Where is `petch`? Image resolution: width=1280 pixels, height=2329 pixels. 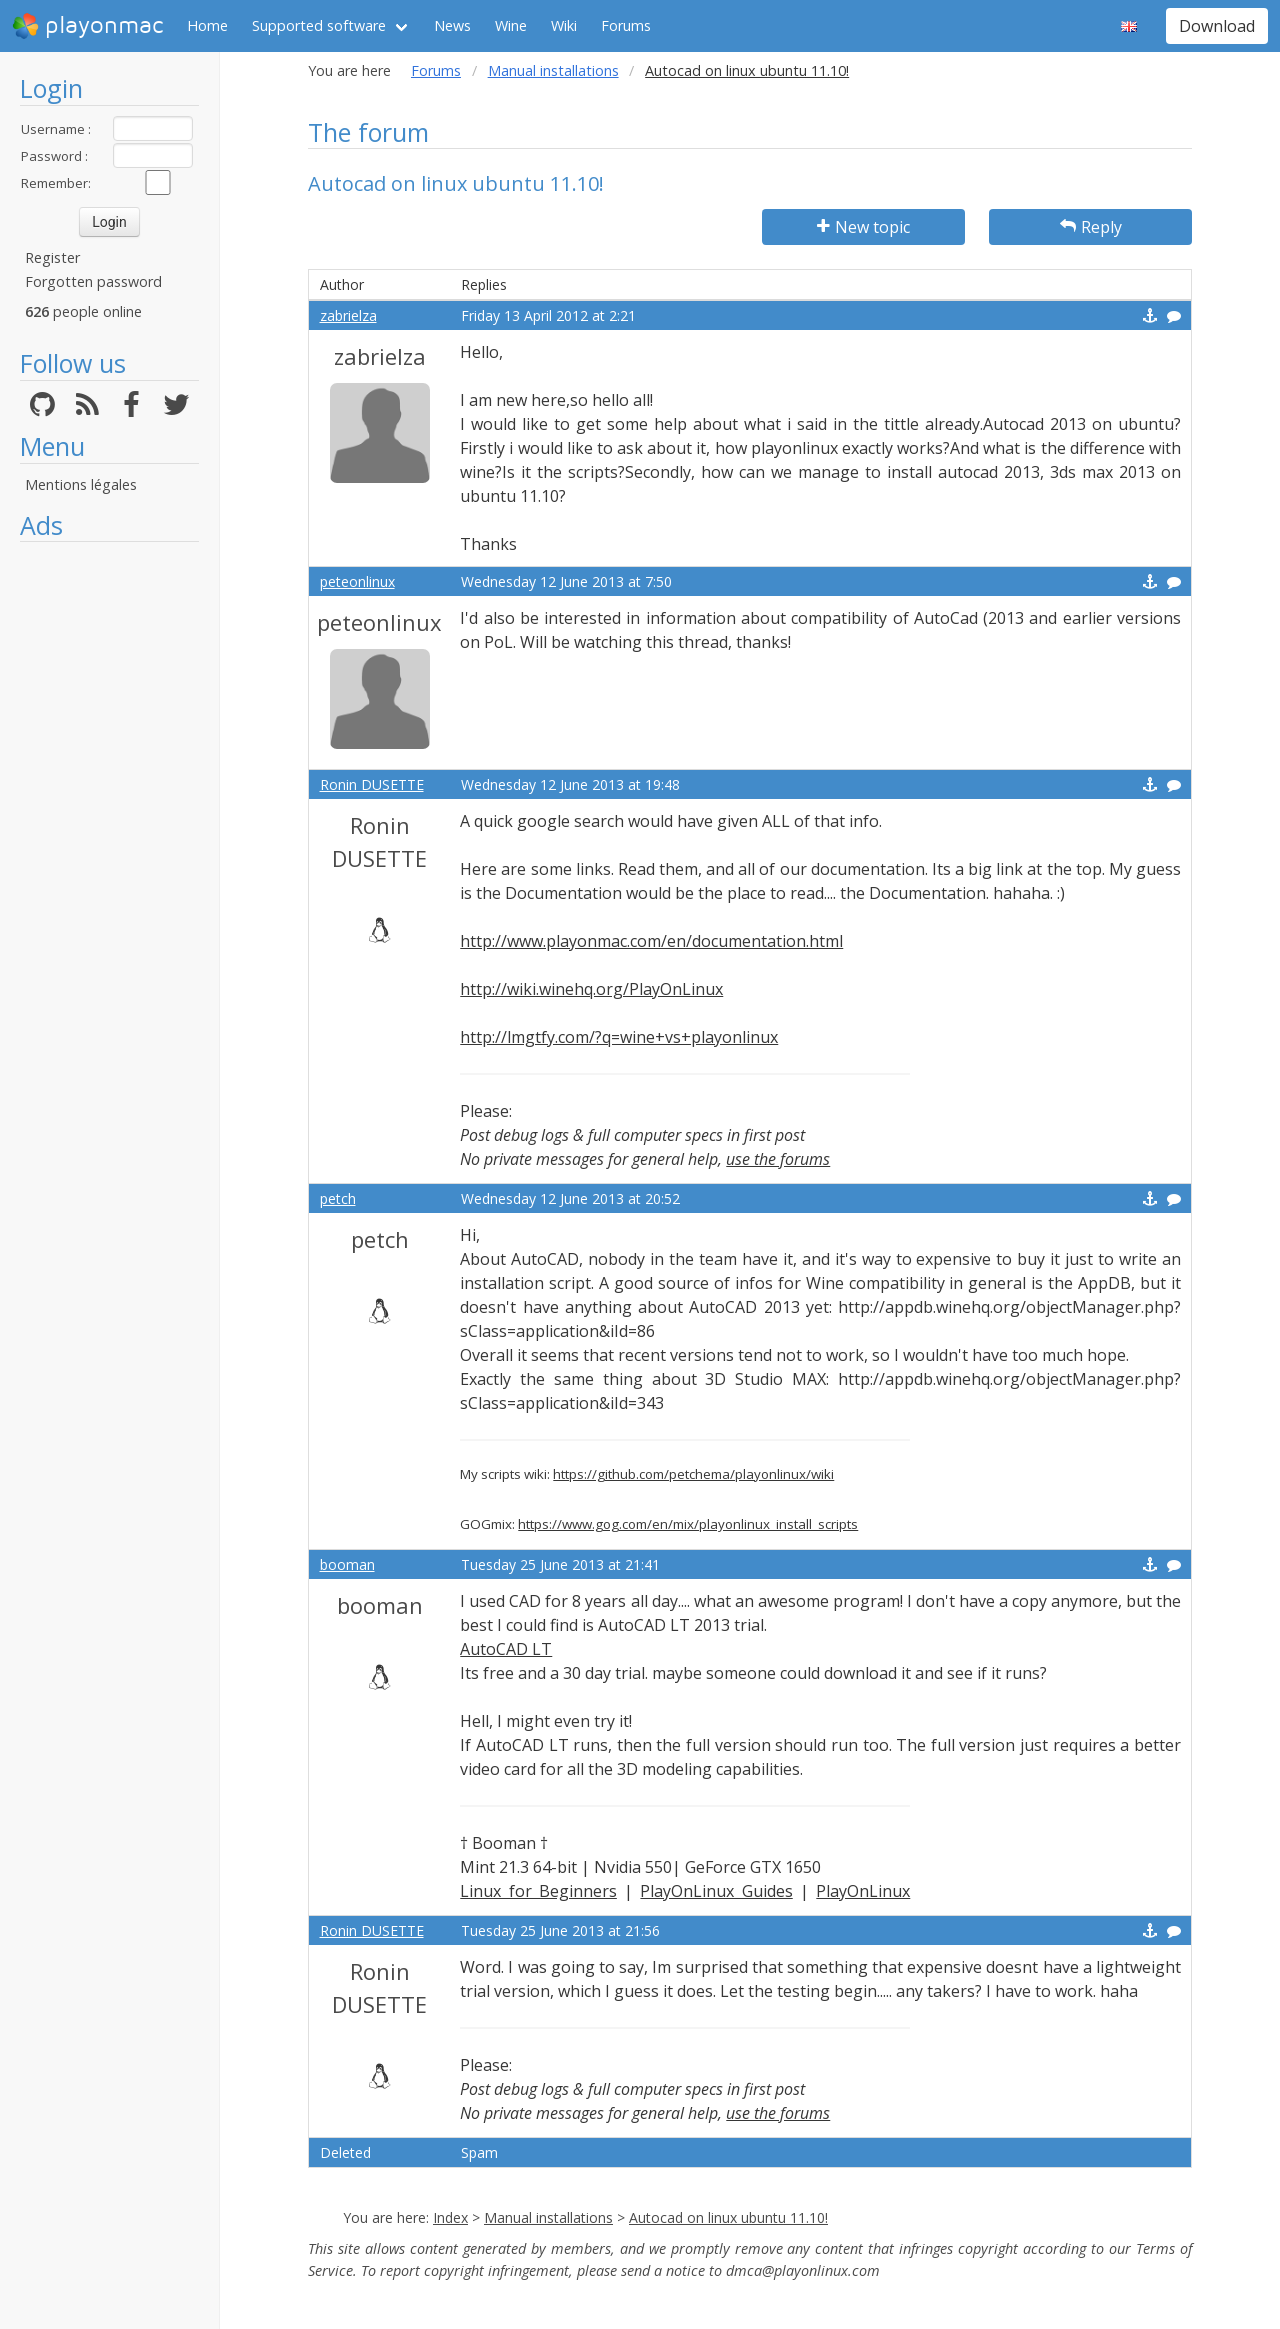 petch is located at coordinates (338, 1198).